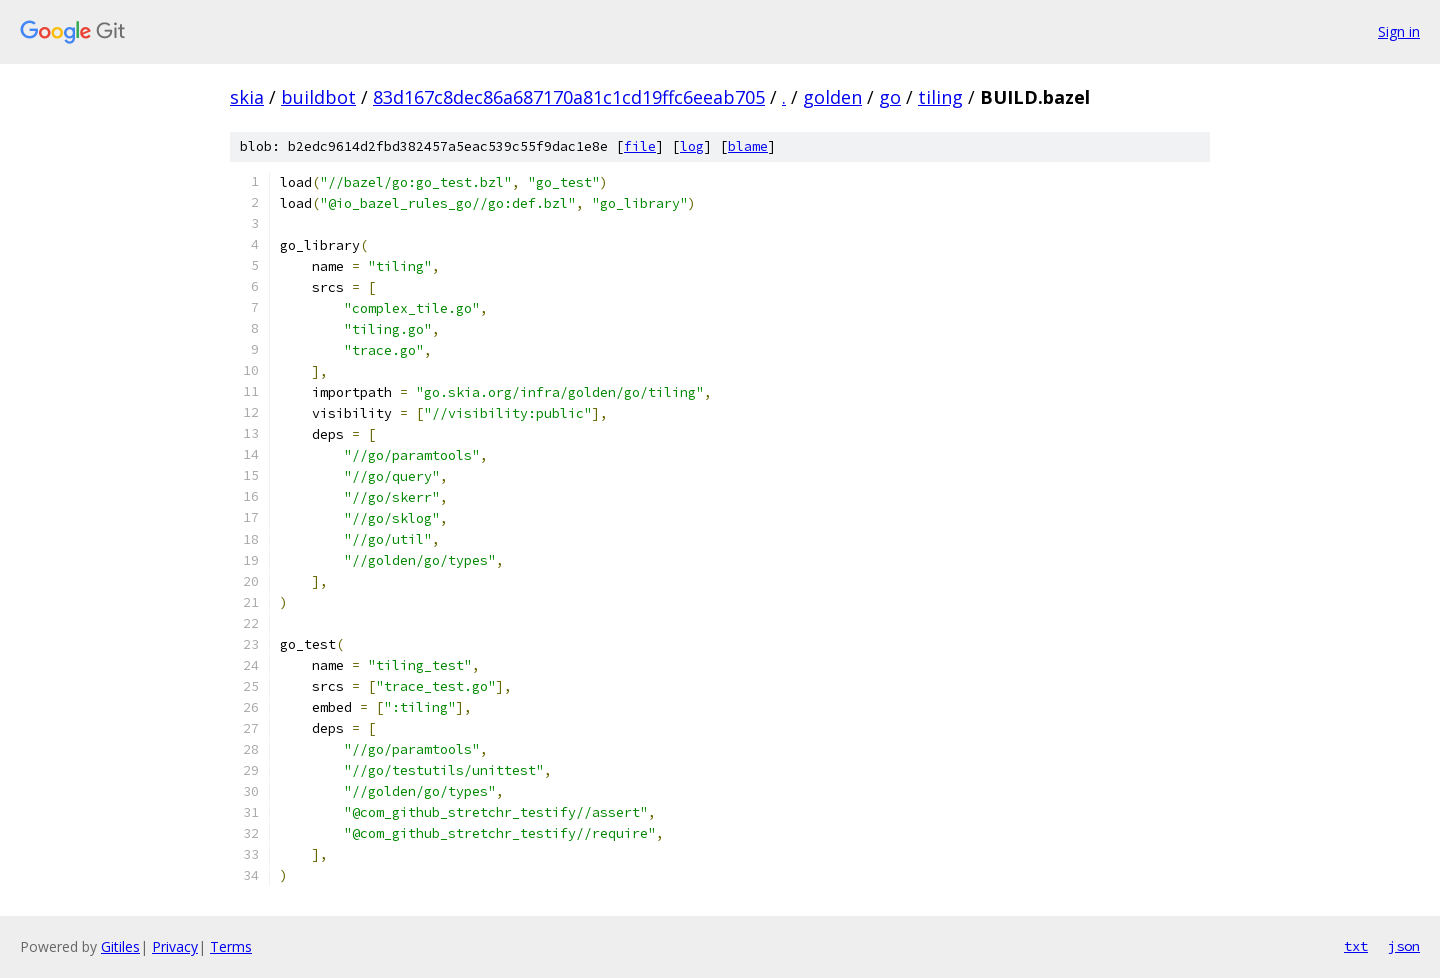 This screenshot has width=1440, height=978. Describe the element at coordinates (1356, 946) in the screenshot. I see `txt` at that location.